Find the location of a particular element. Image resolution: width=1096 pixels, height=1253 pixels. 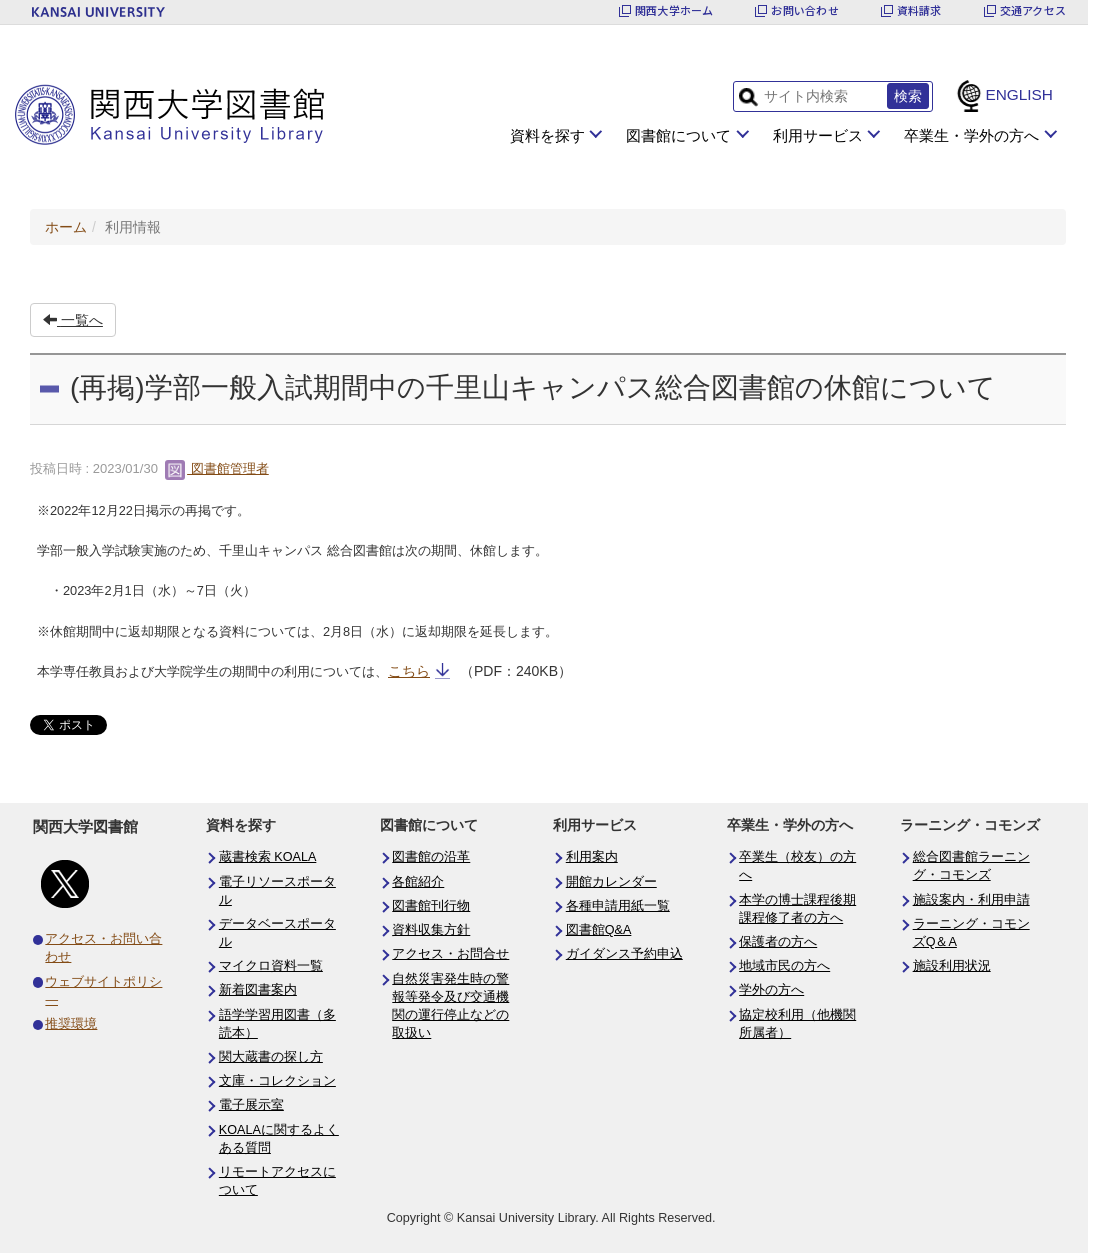

マイクロ資料一覧 is located at coordinates (271, 966).